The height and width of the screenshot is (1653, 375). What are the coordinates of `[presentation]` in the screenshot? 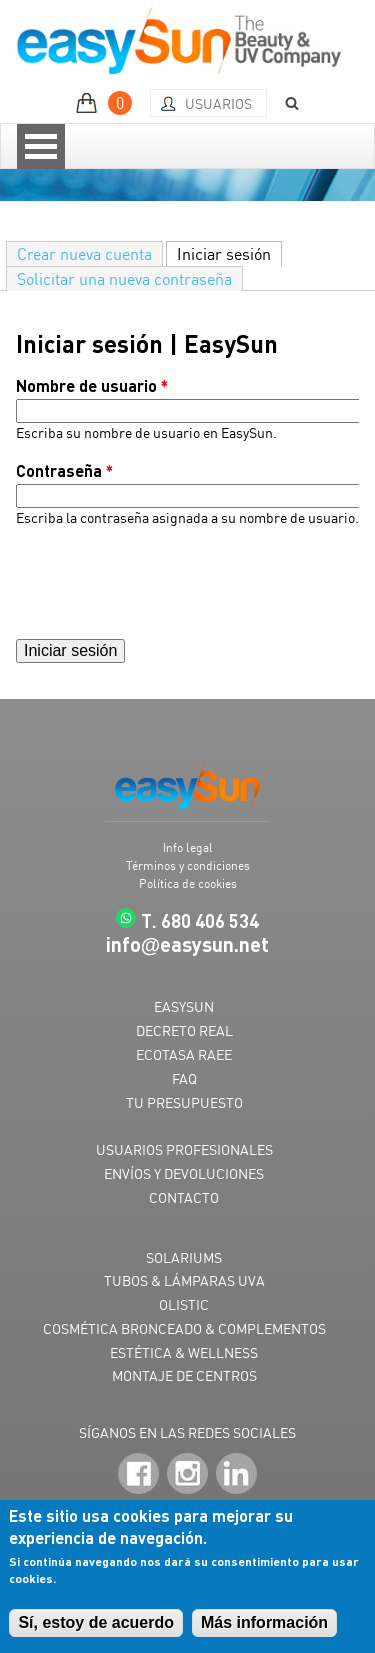 It's located at (168, 583).